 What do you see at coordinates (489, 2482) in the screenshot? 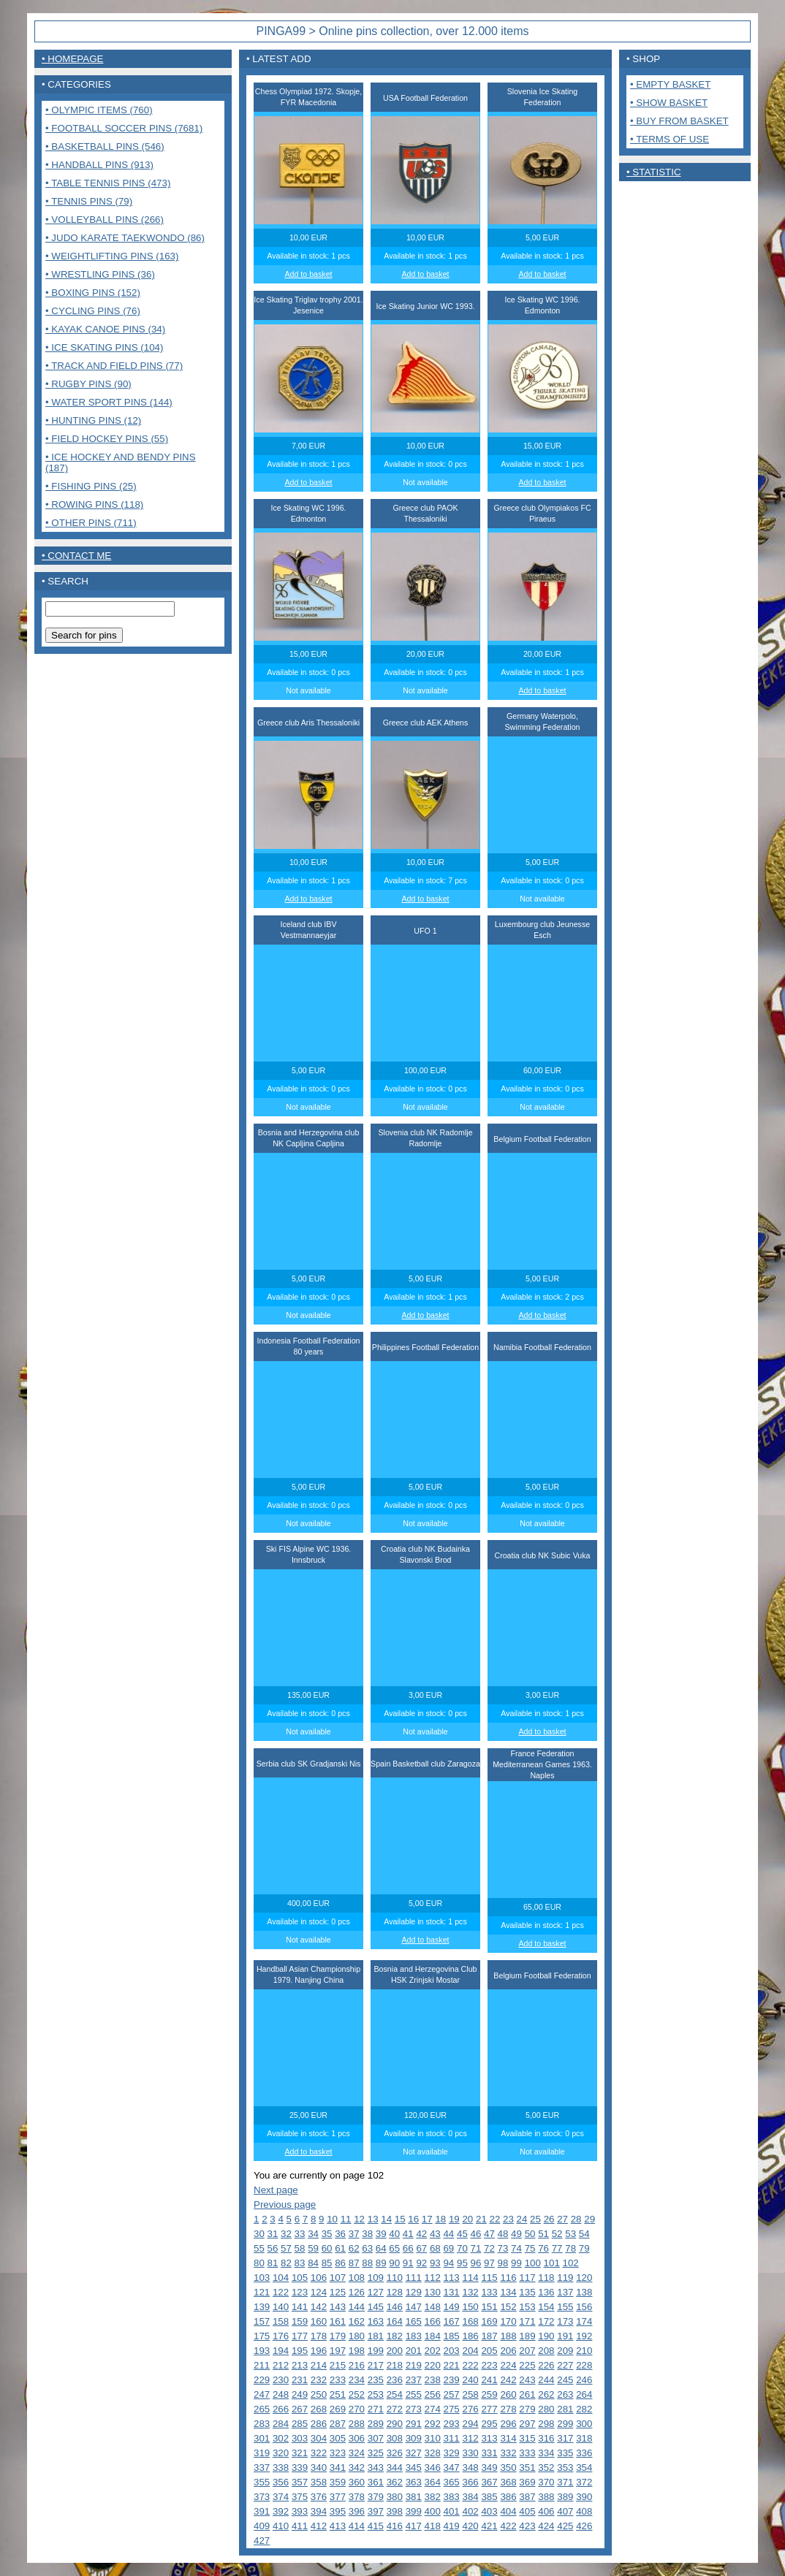
I see `367` at bounding box center [489, 2482].